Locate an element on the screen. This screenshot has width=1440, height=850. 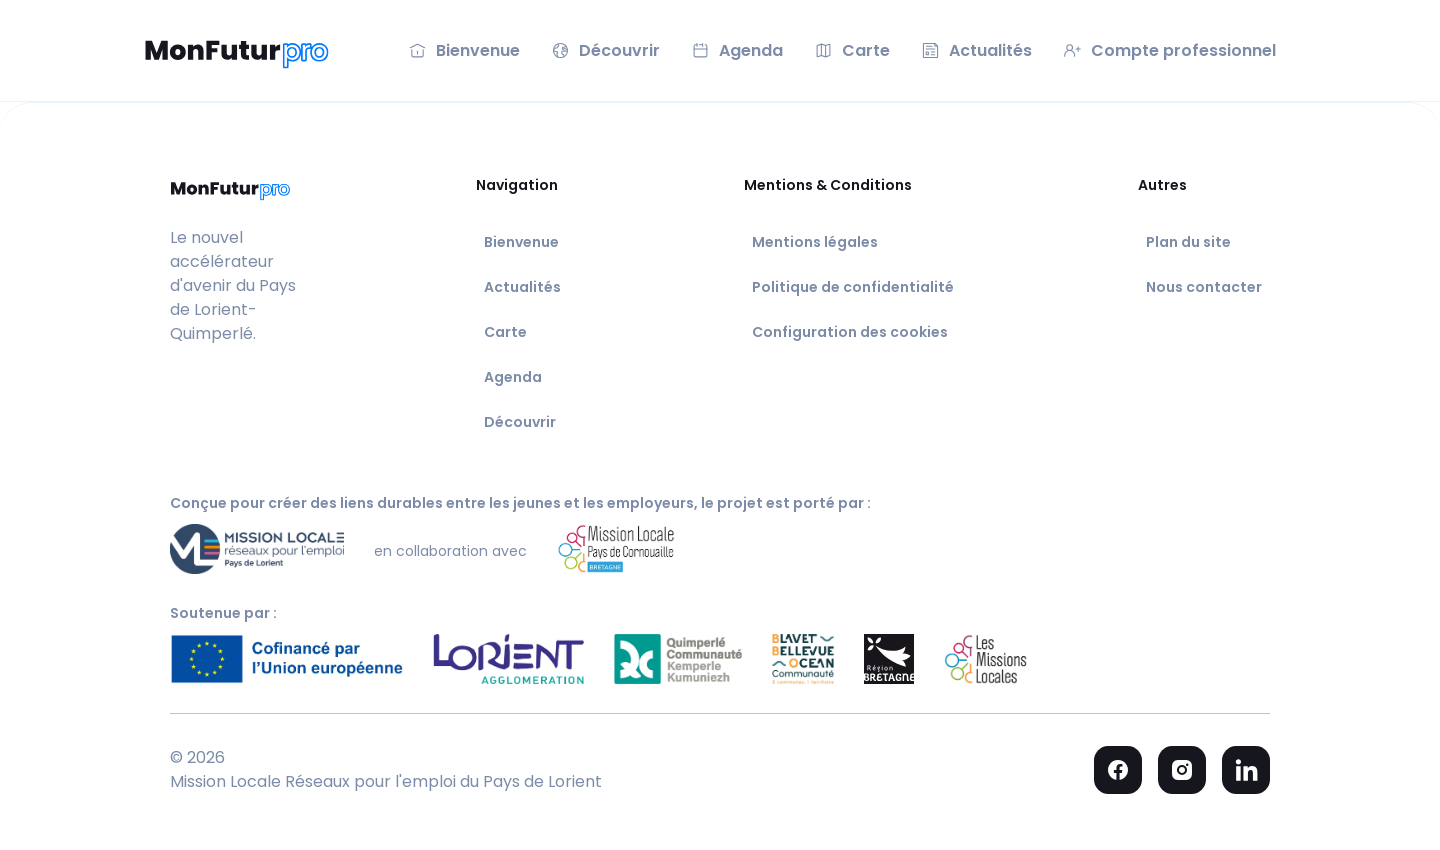
Politique de confidentialité is located at coordinates (853, 287).